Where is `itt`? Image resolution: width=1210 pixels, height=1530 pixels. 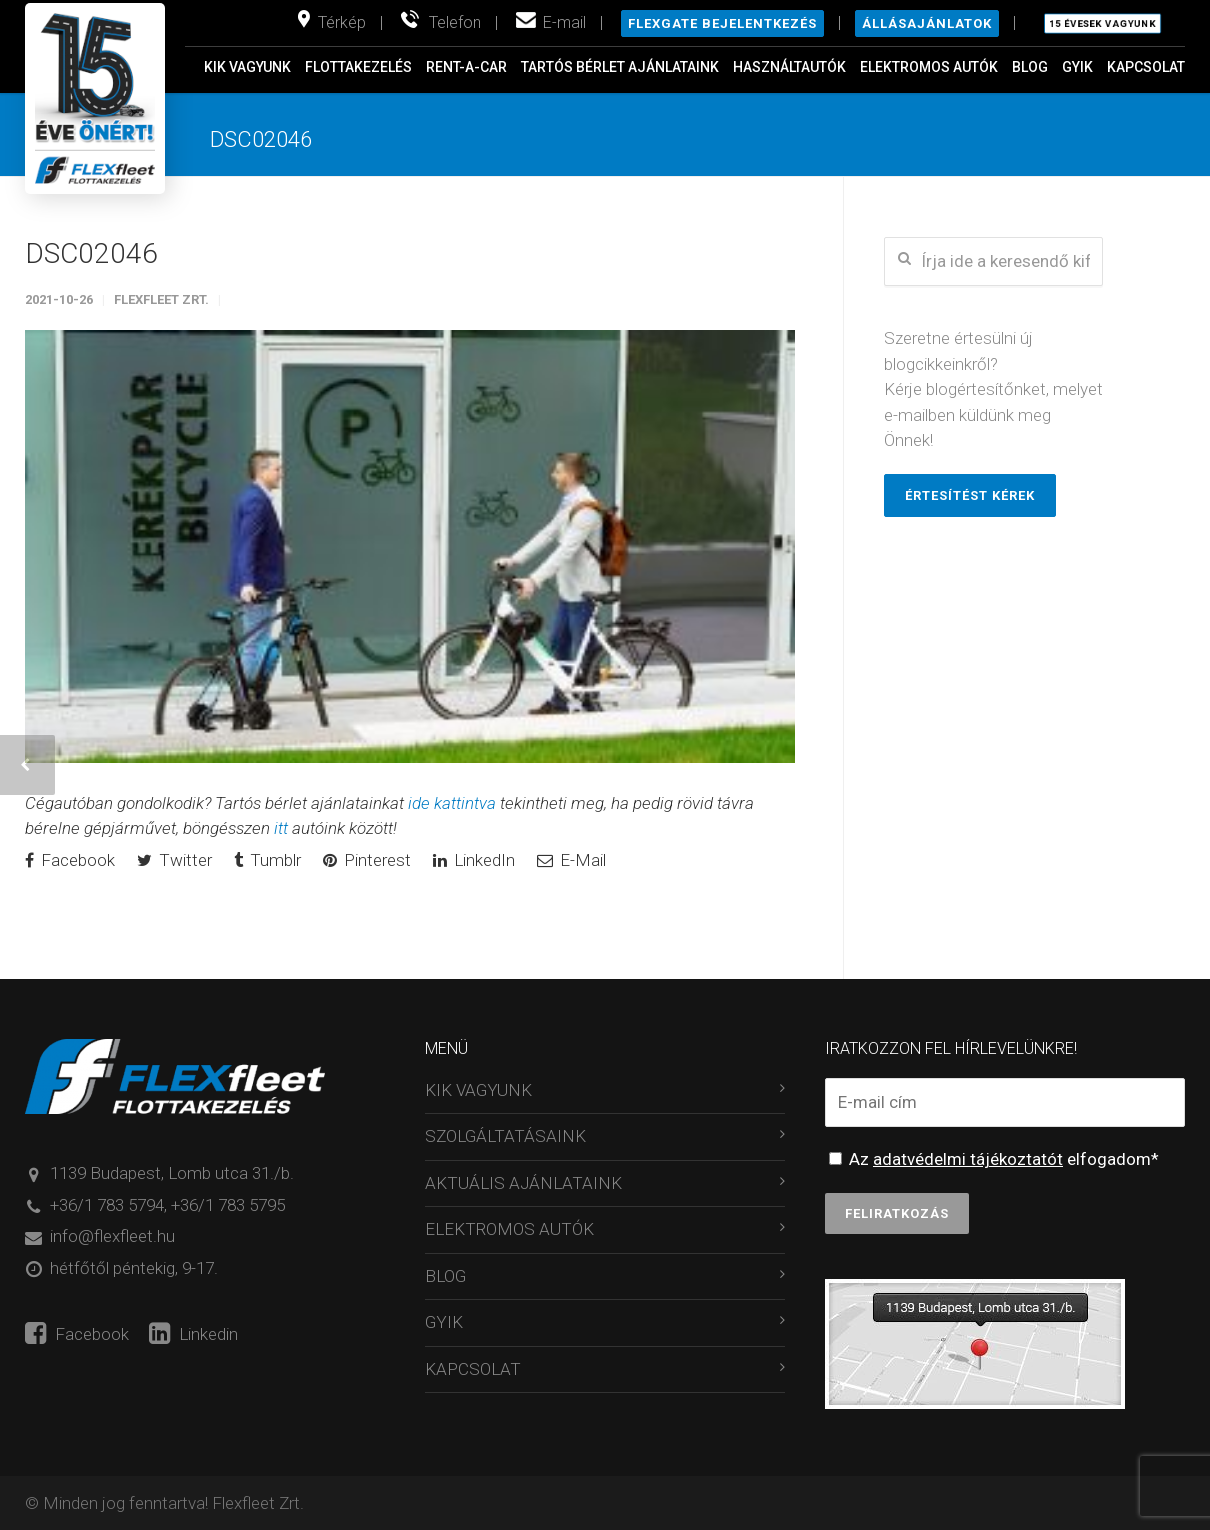 itt is located at coordinates (281, 828).